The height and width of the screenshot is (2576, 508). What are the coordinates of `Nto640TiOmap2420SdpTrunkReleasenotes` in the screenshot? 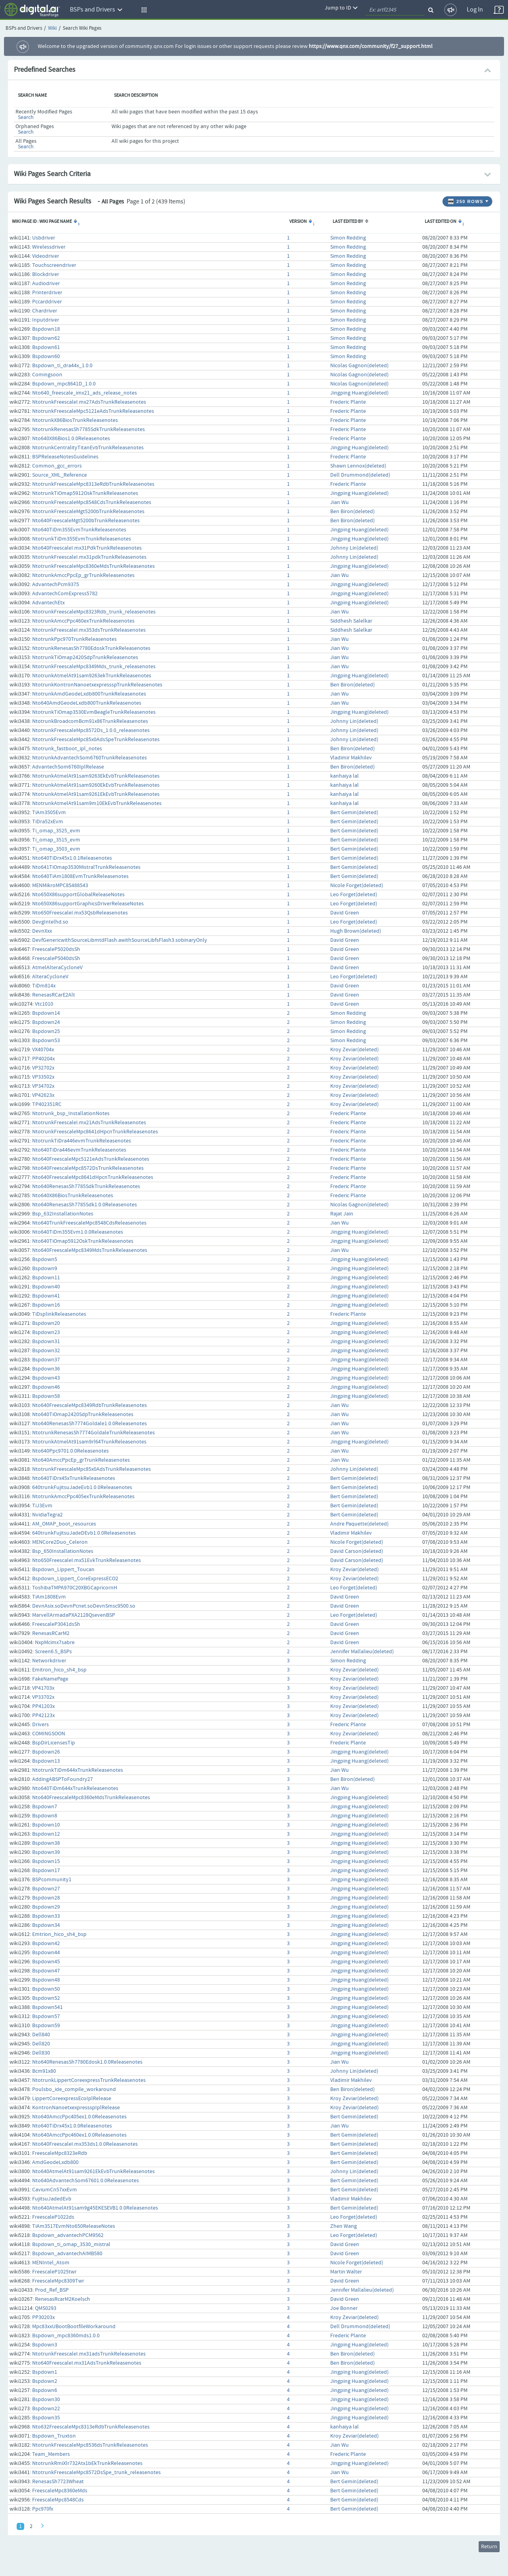 It's located at (82, 1414).